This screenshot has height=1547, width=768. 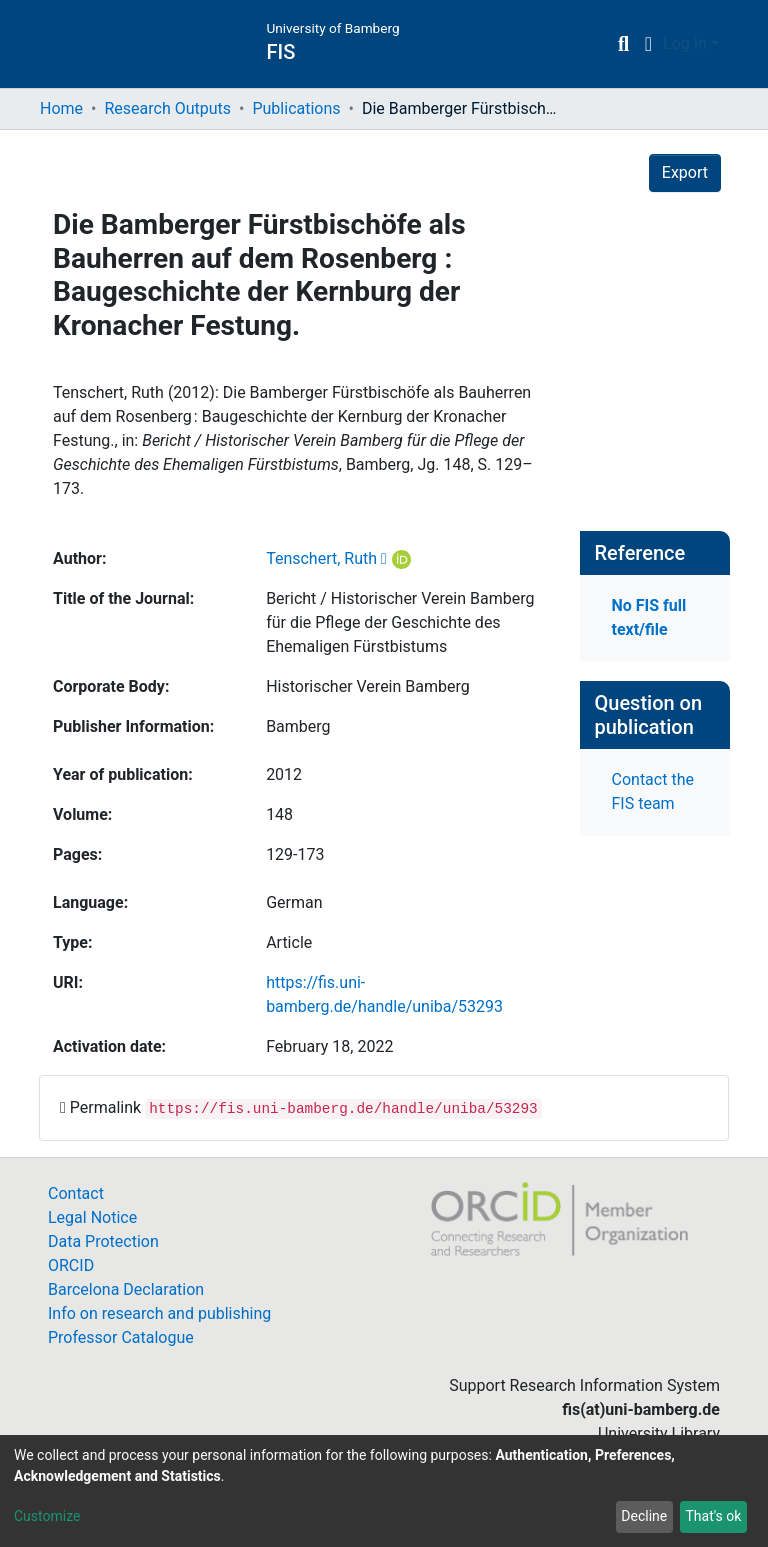 I want to click on Research Outputs, so click(x=167, y=108).